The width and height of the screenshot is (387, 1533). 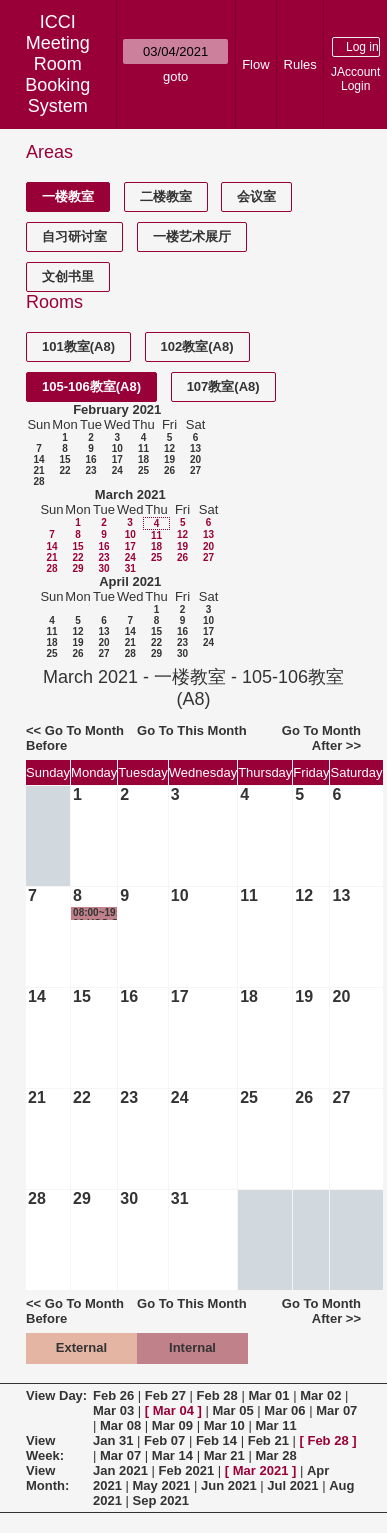 What do you see at coordinates (120, 1470) in the screenshot?
I see `Jan 2021` at bounding box center [120, 1470].